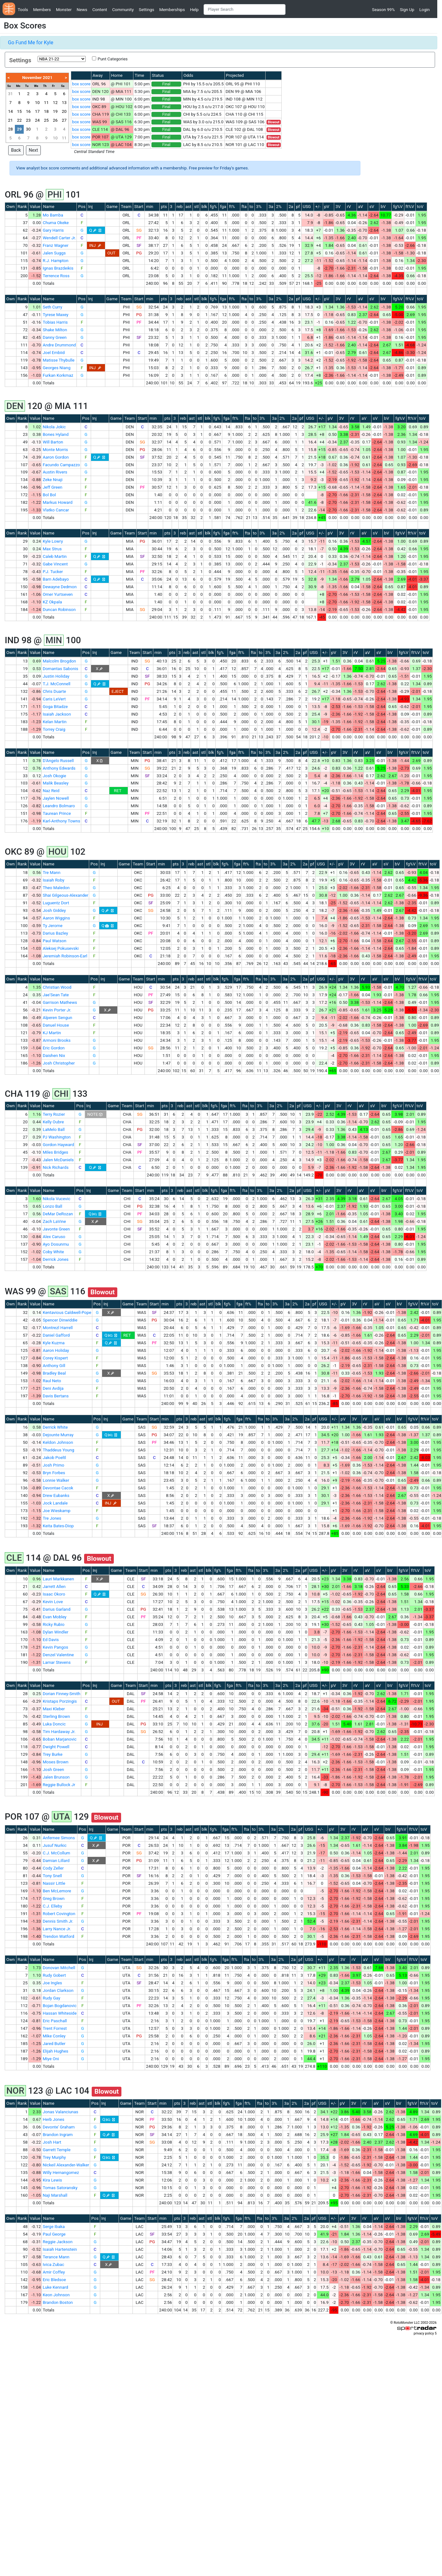 Image resolution: width=442 pixels, height=2576 pixels. I want to click on Austin Rivers, so click(55, 472).